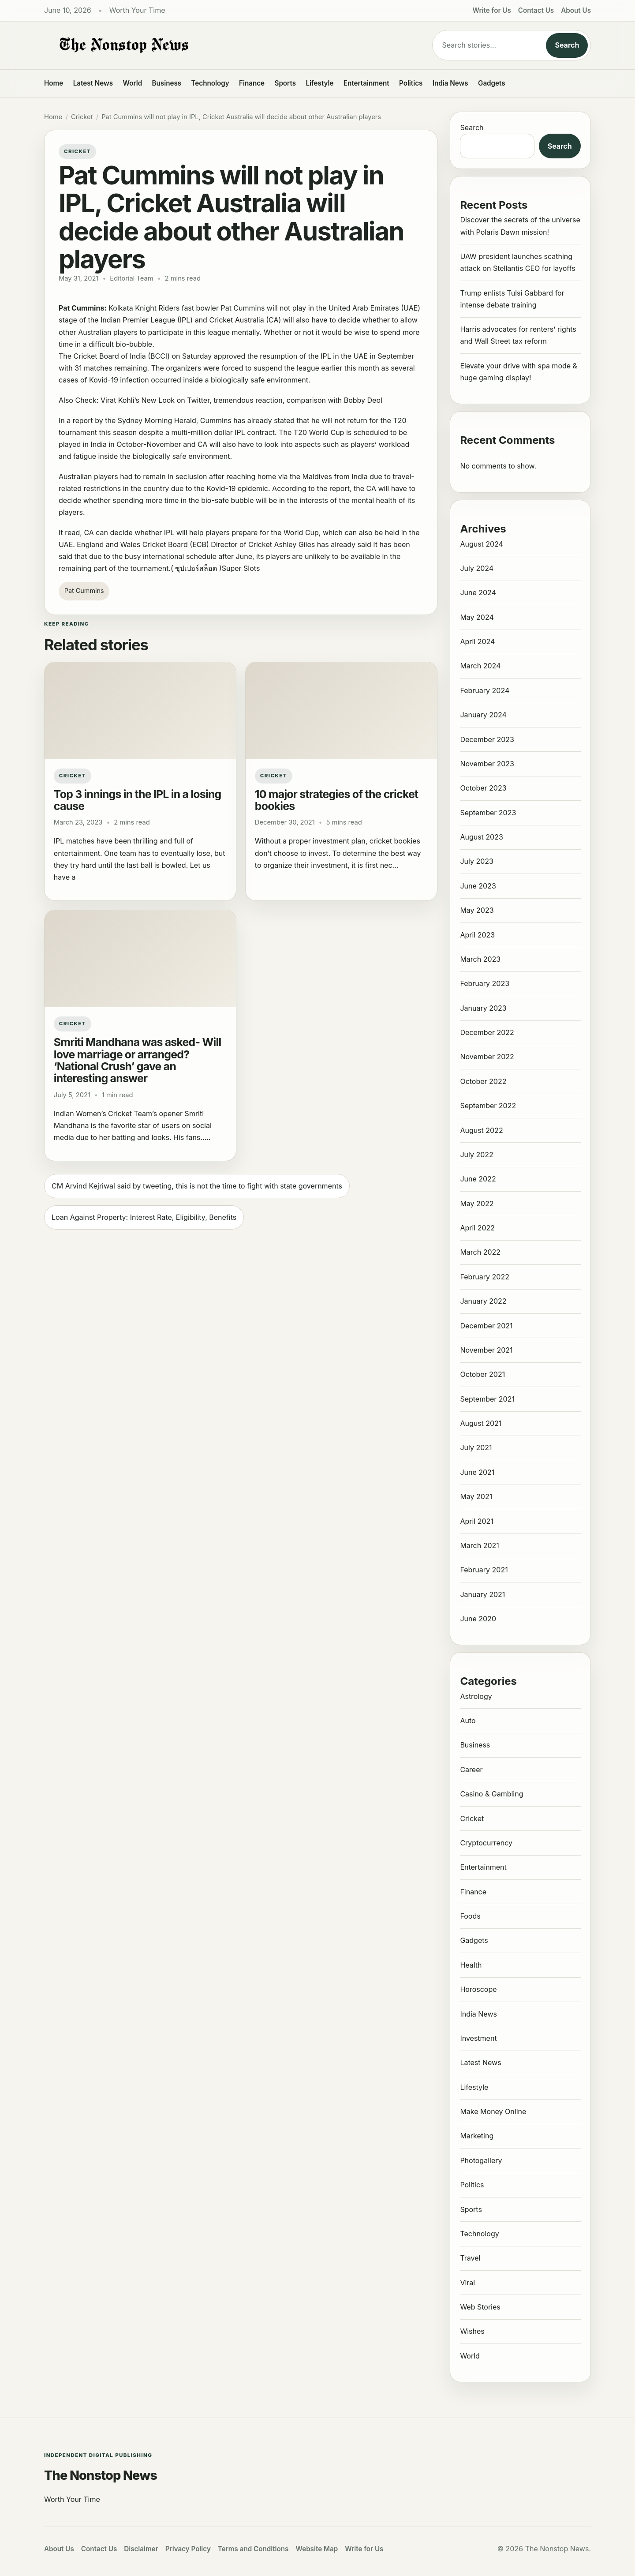  I want to click on Investment, so click(478, 2038).